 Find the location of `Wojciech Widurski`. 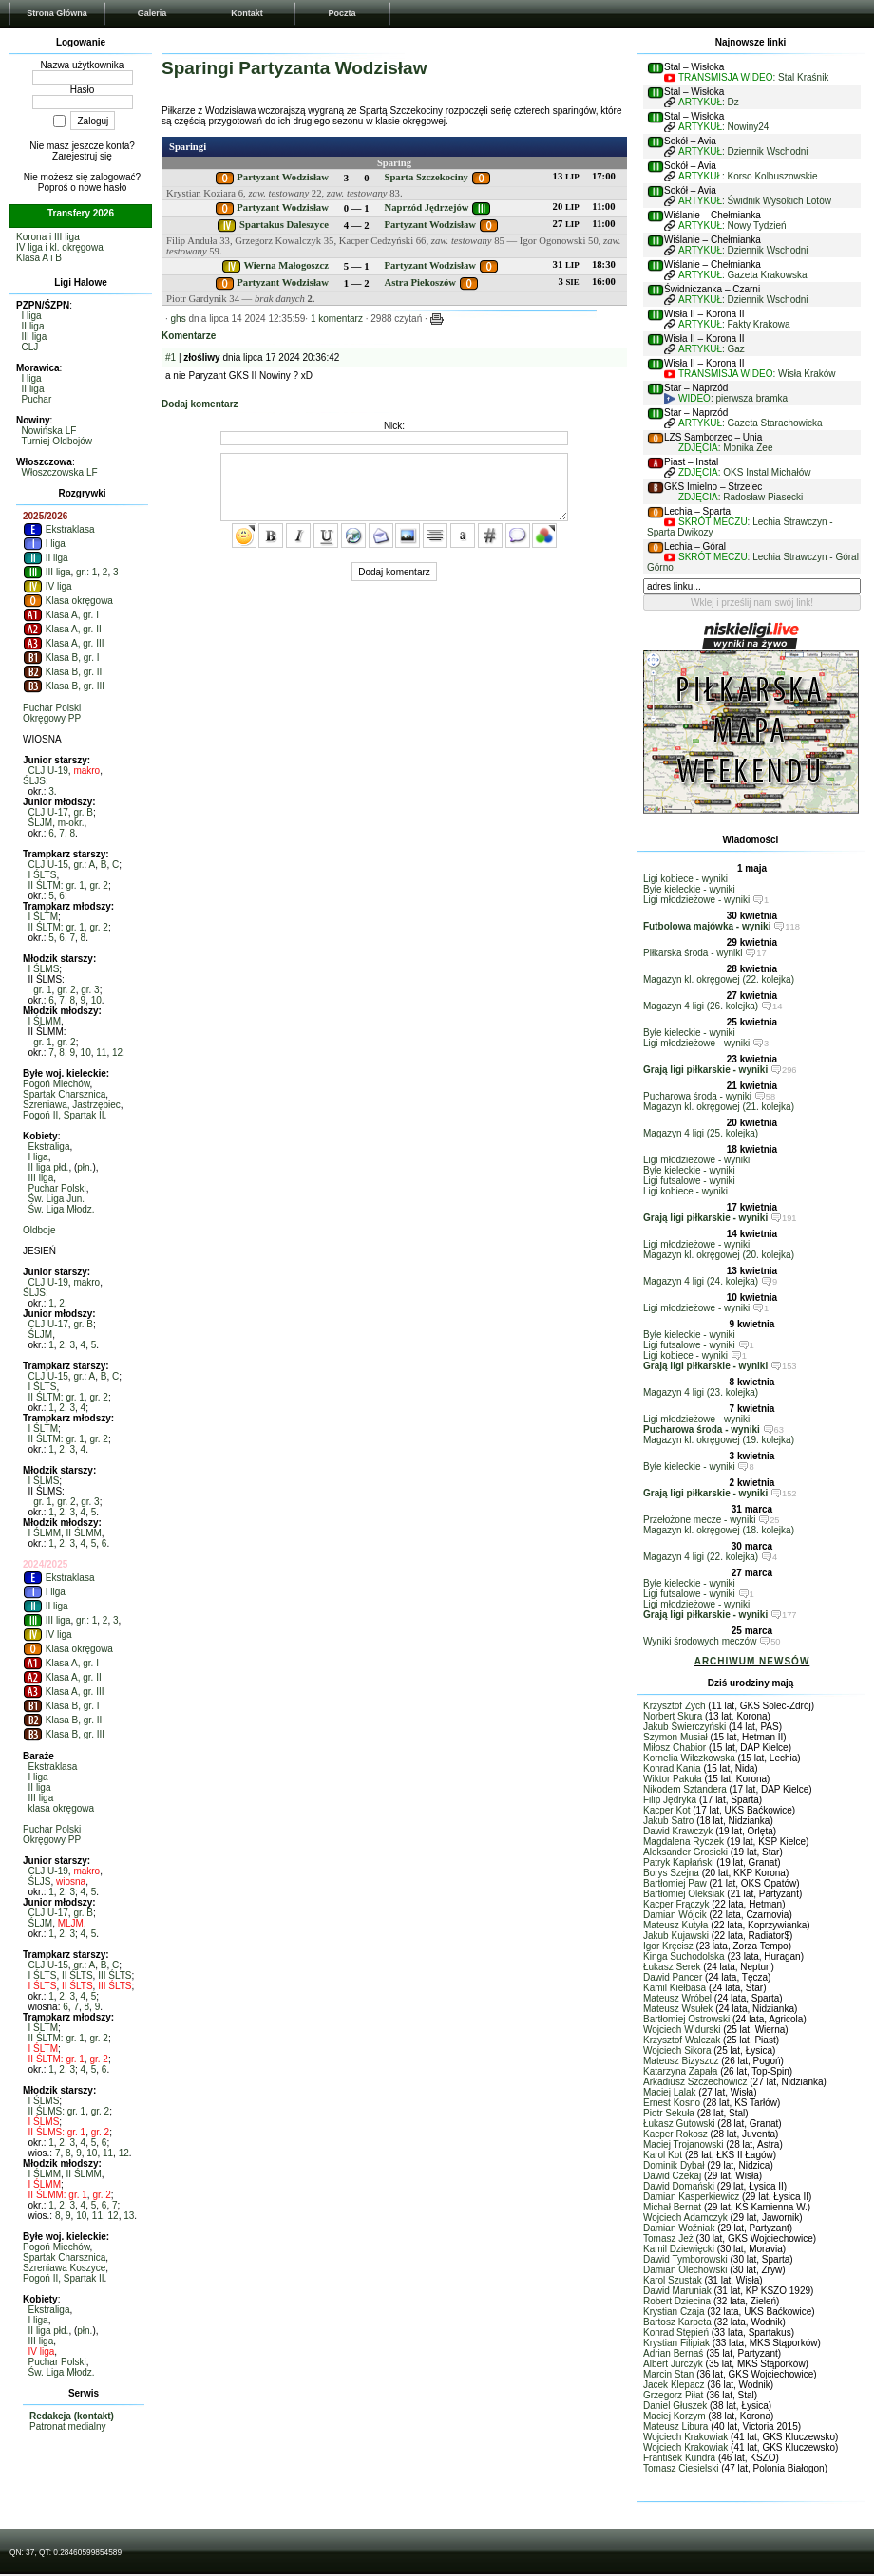

Wojciech Widurski is located at coordinates (682, 2029).